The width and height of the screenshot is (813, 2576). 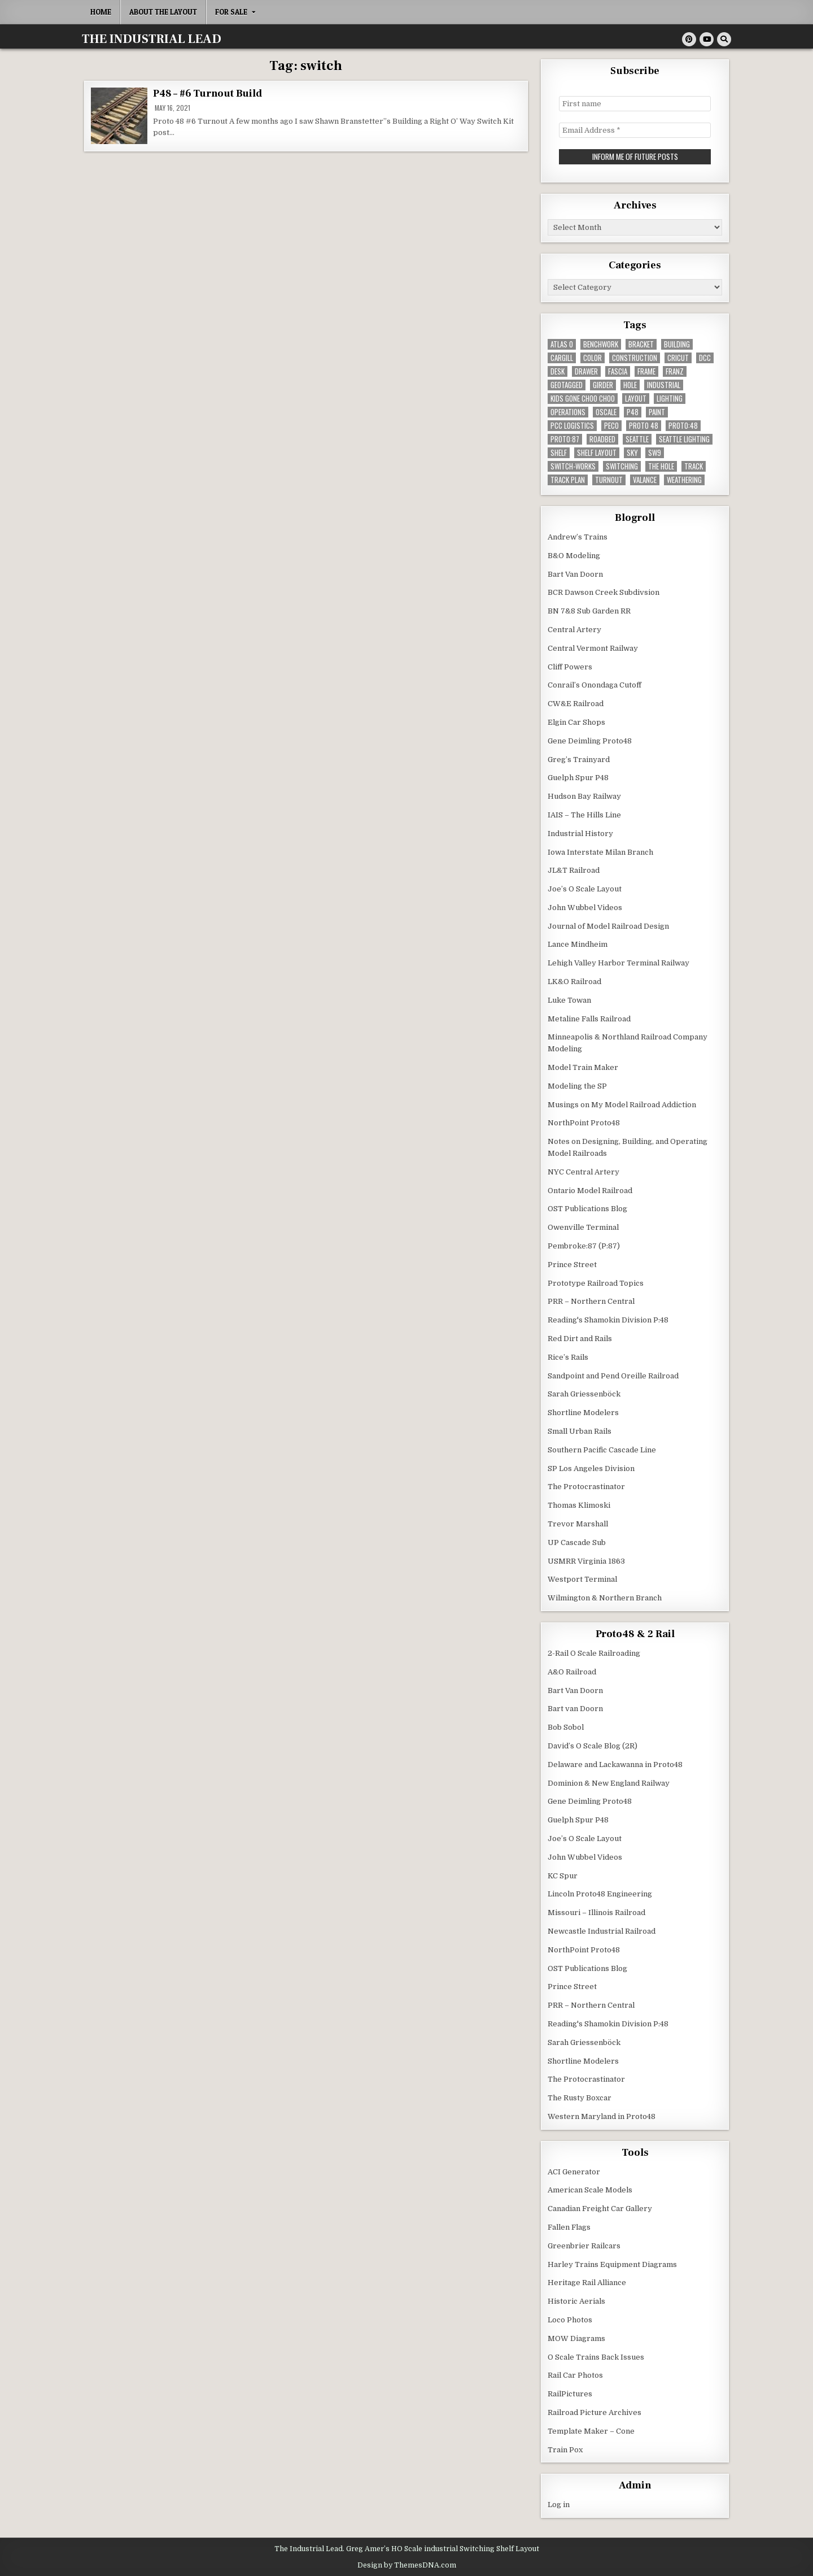 I want to click on Gene Deimling Proto48, so click(x=590, y=740).